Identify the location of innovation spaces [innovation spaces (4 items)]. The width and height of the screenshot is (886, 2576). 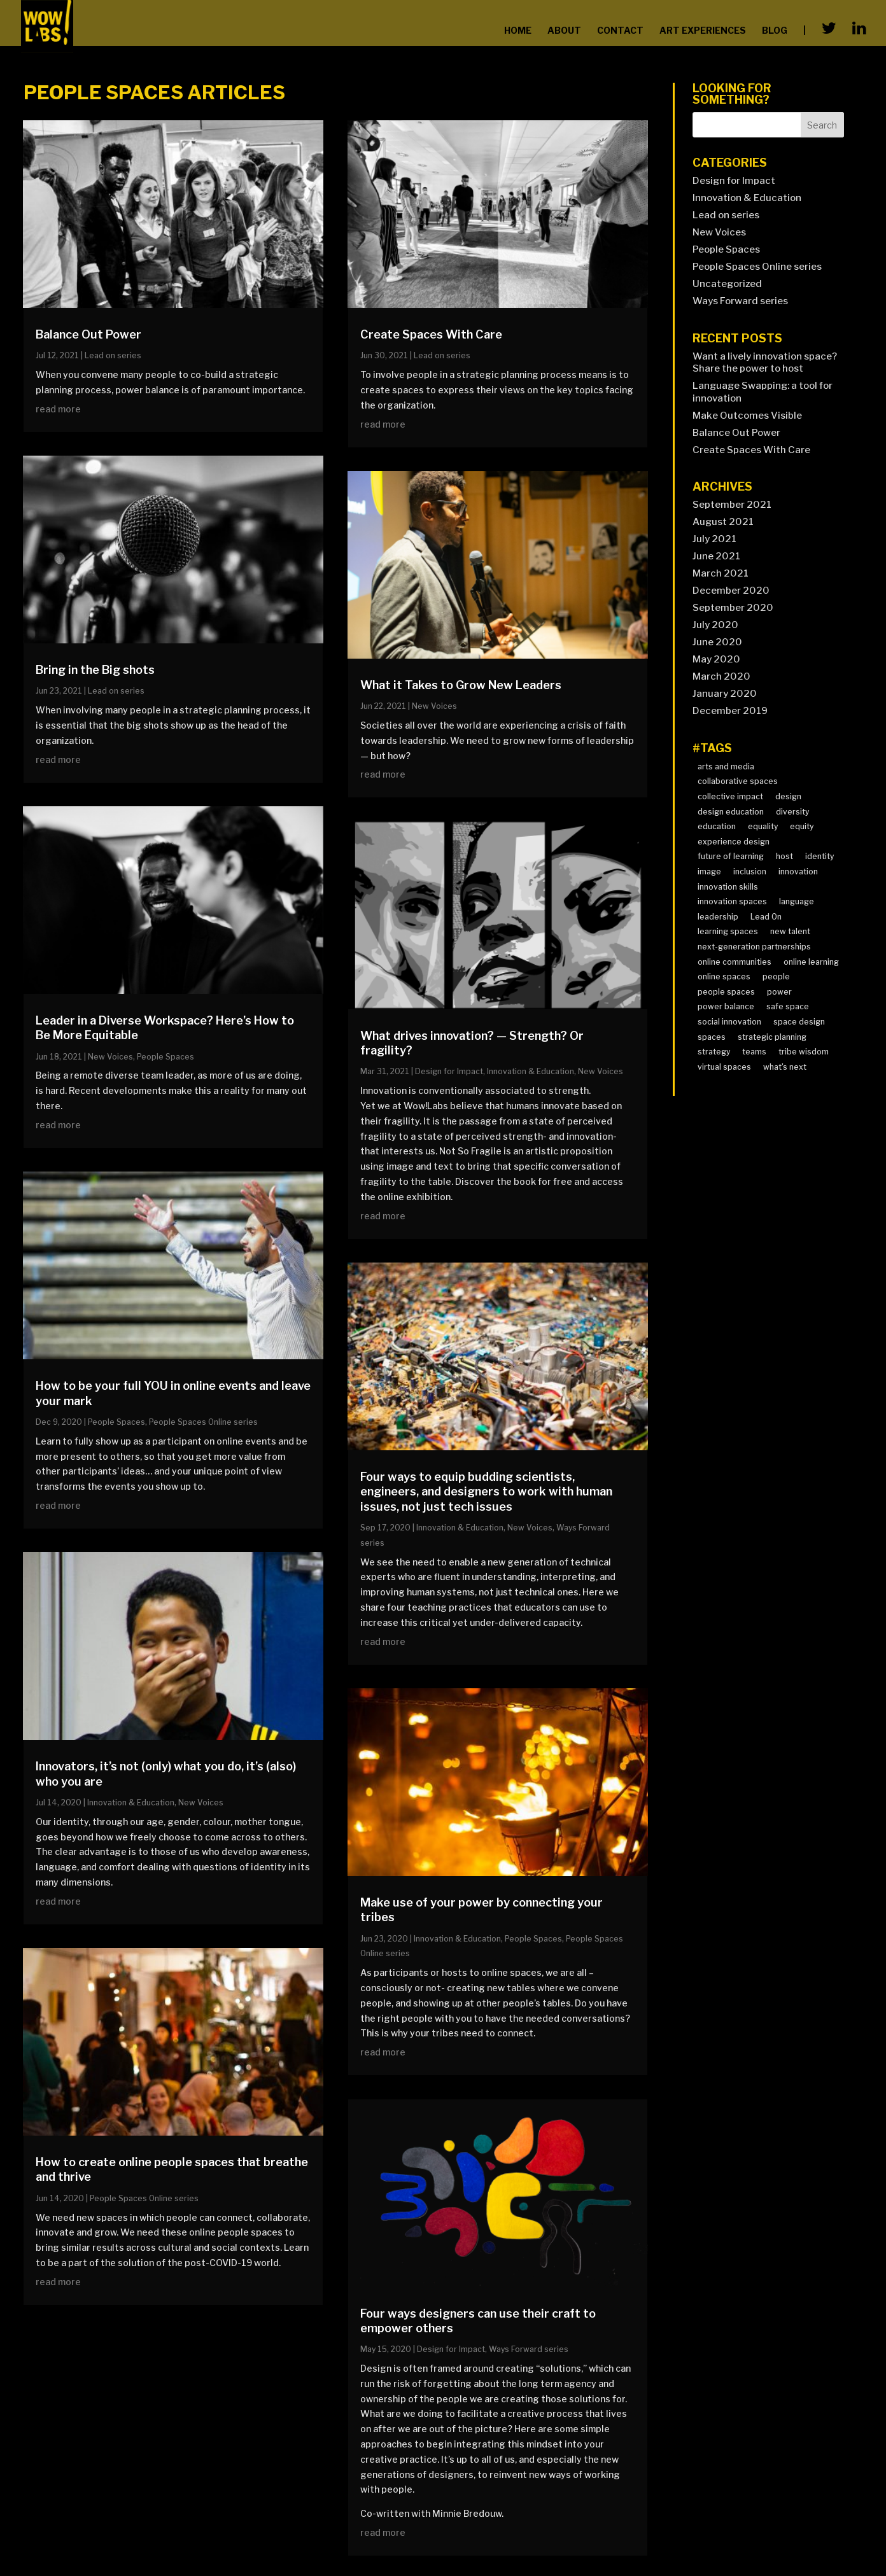
(732, 901).